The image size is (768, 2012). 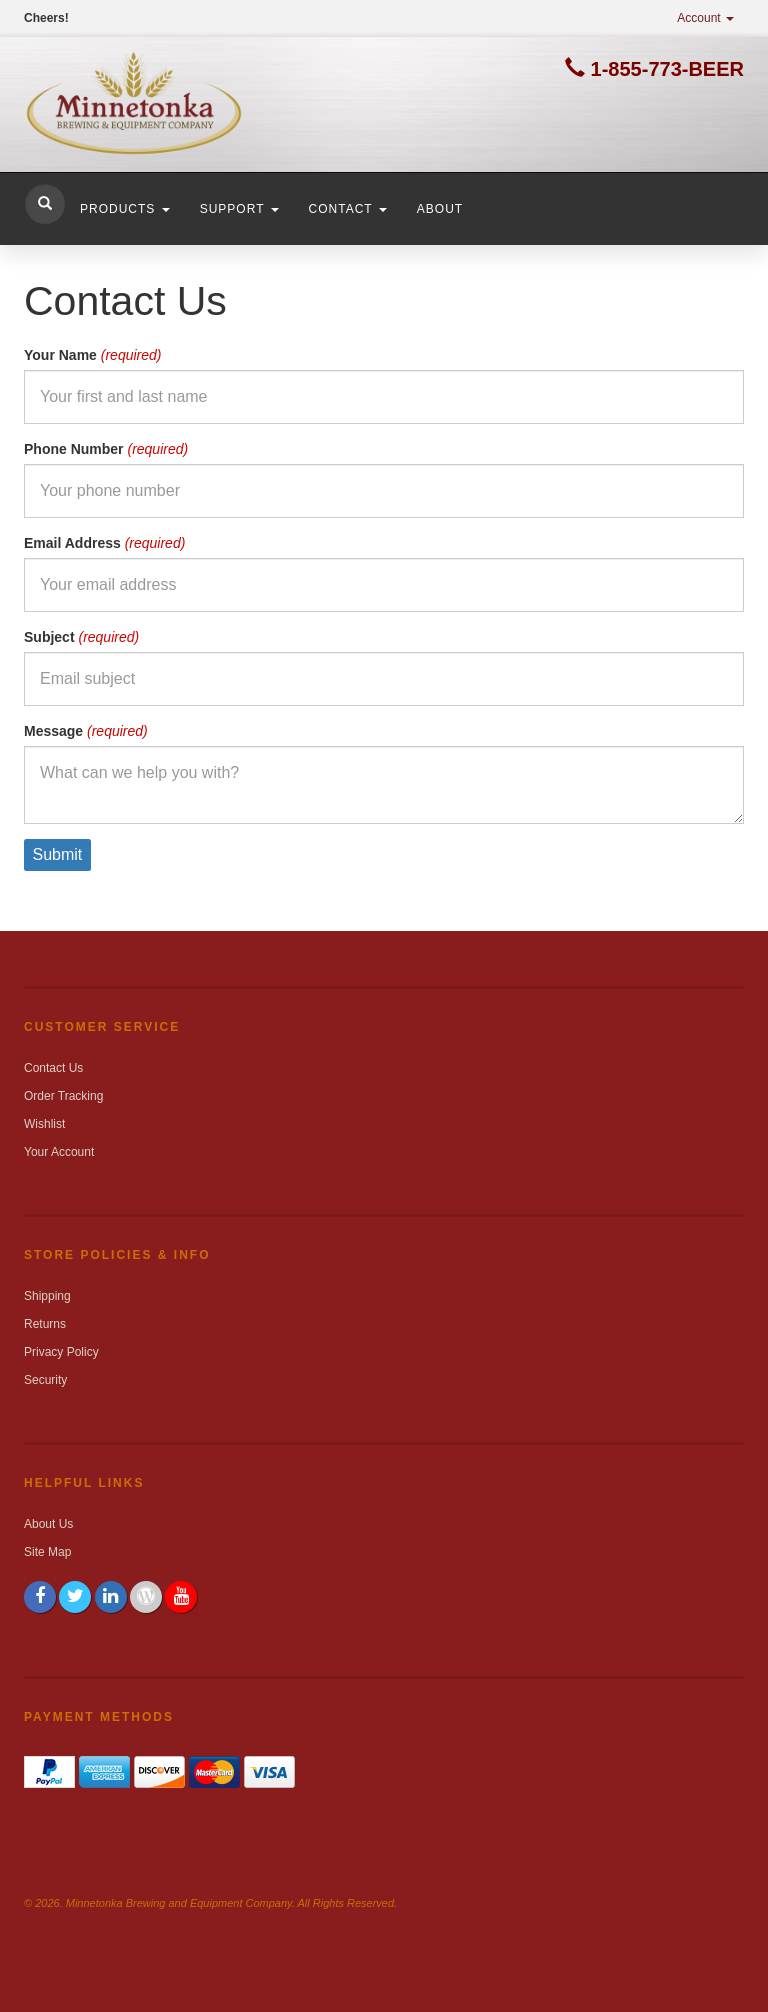 I want to click on Contact, so click(x=348, y=209).